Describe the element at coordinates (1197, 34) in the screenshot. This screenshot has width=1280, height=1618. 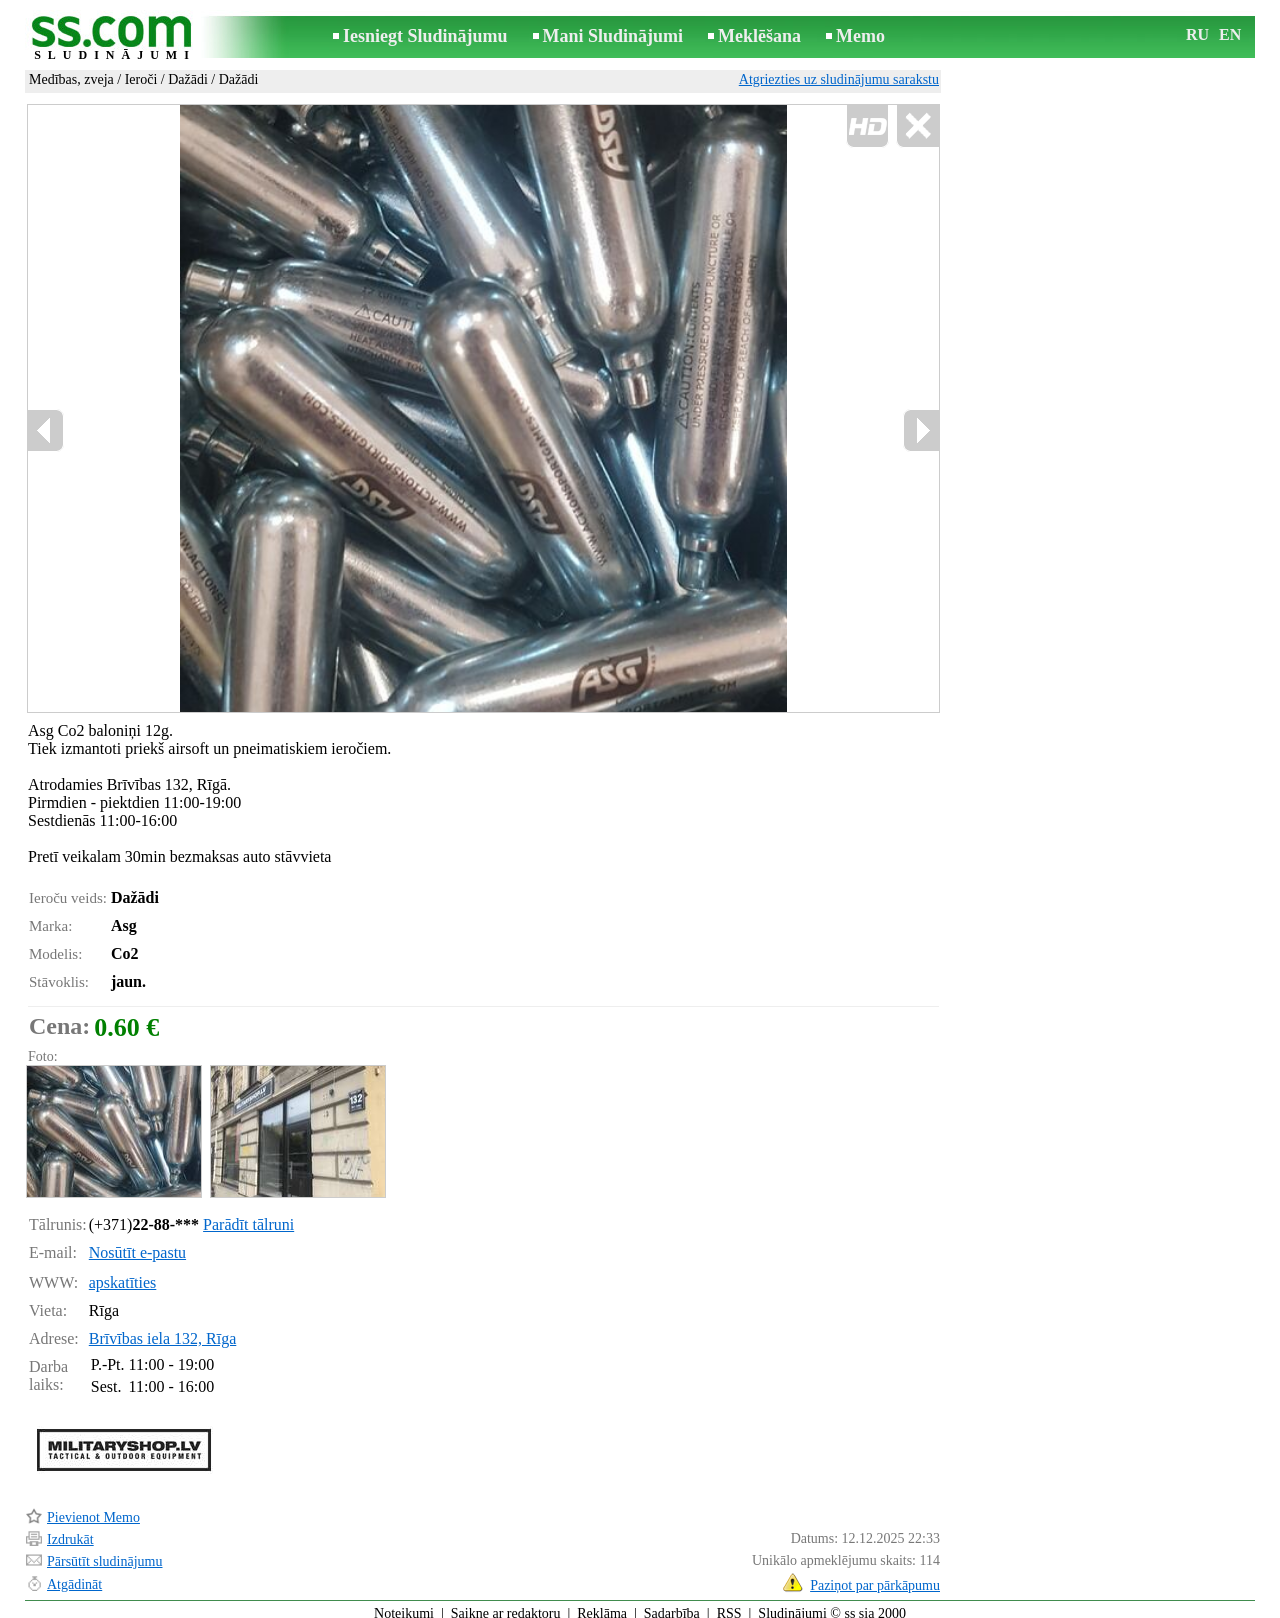
I see `RU` at that location.